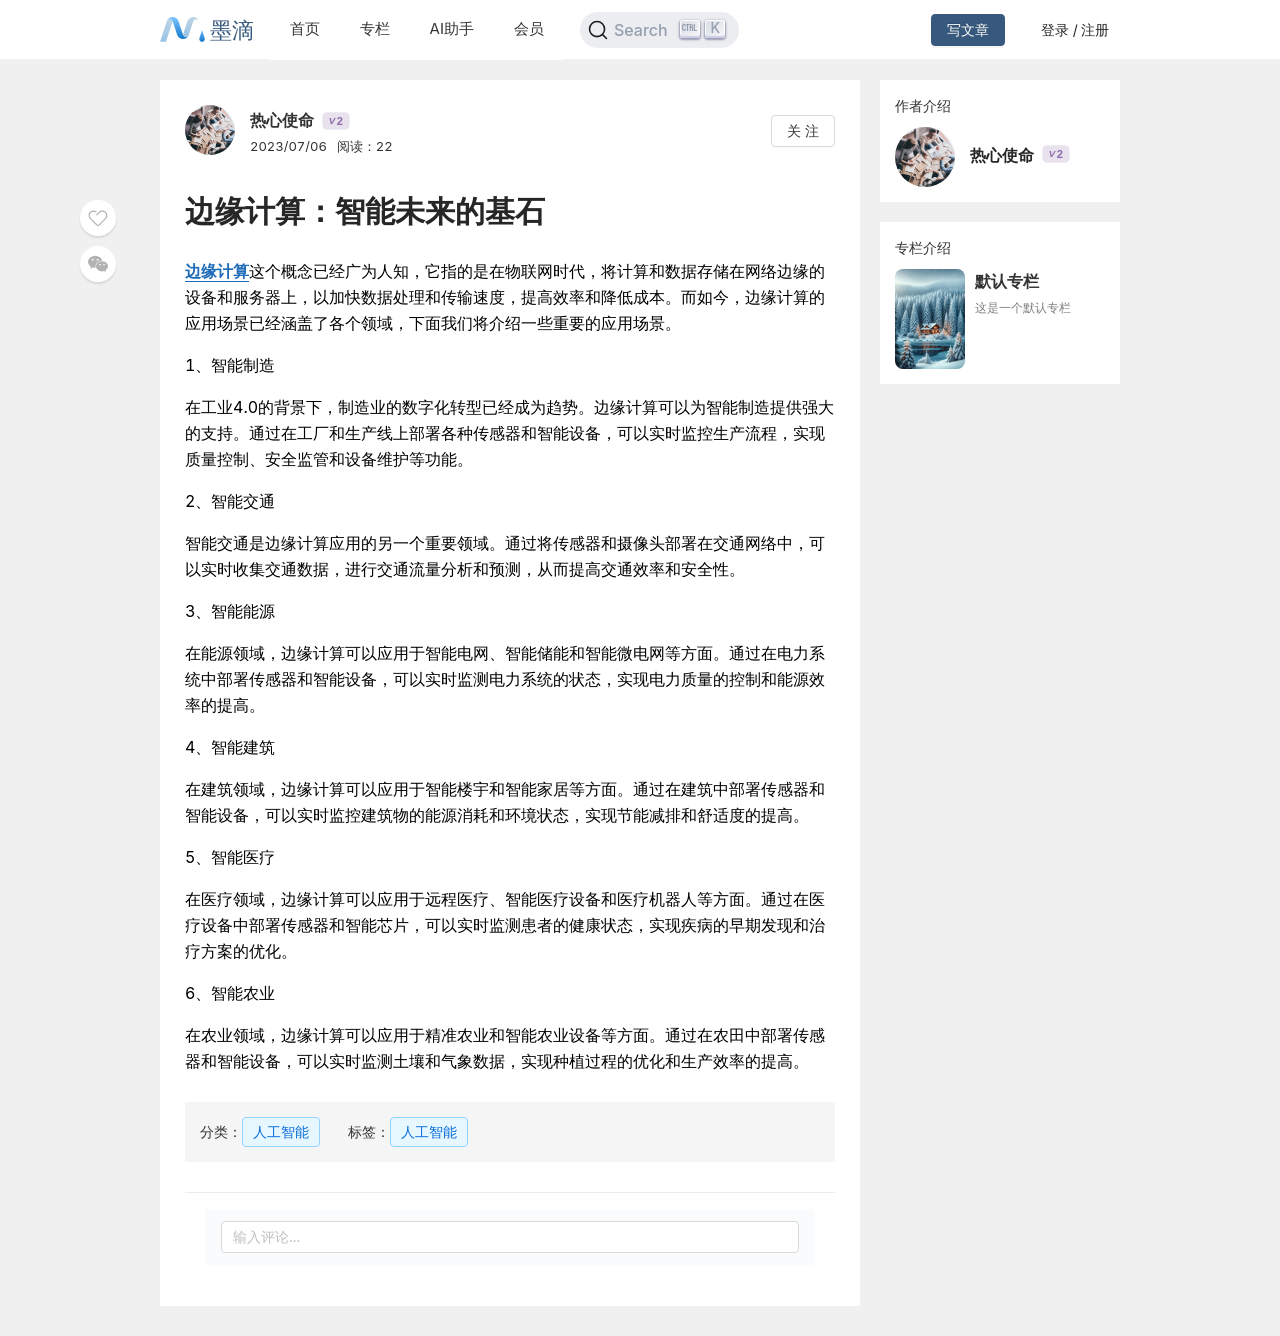  Describe the element at coordinates (217, 271) in the screenshot. I see `边缘计算` at that location.